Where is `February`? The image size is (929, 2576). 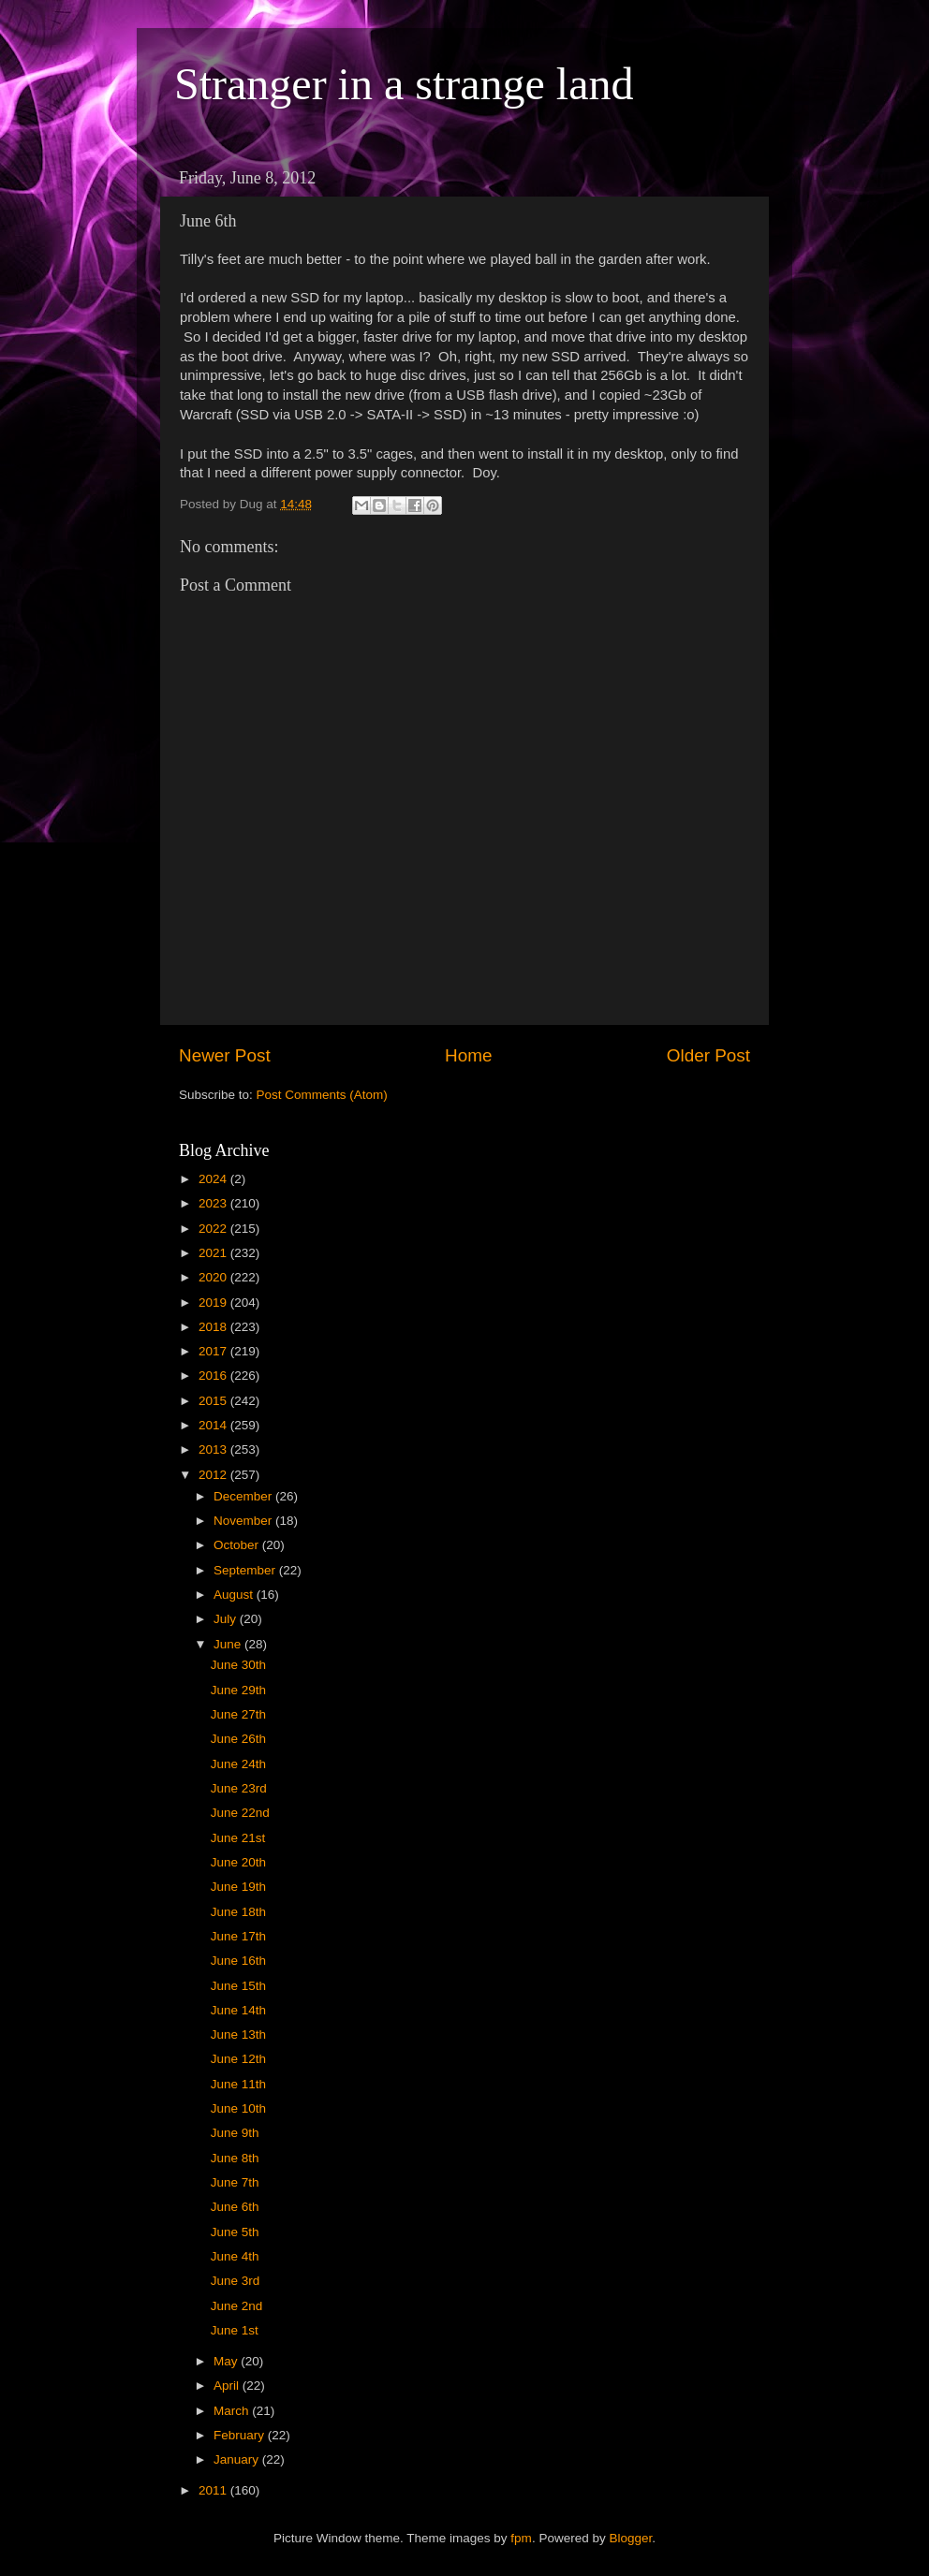 February is located at coordinates (241, 2435).